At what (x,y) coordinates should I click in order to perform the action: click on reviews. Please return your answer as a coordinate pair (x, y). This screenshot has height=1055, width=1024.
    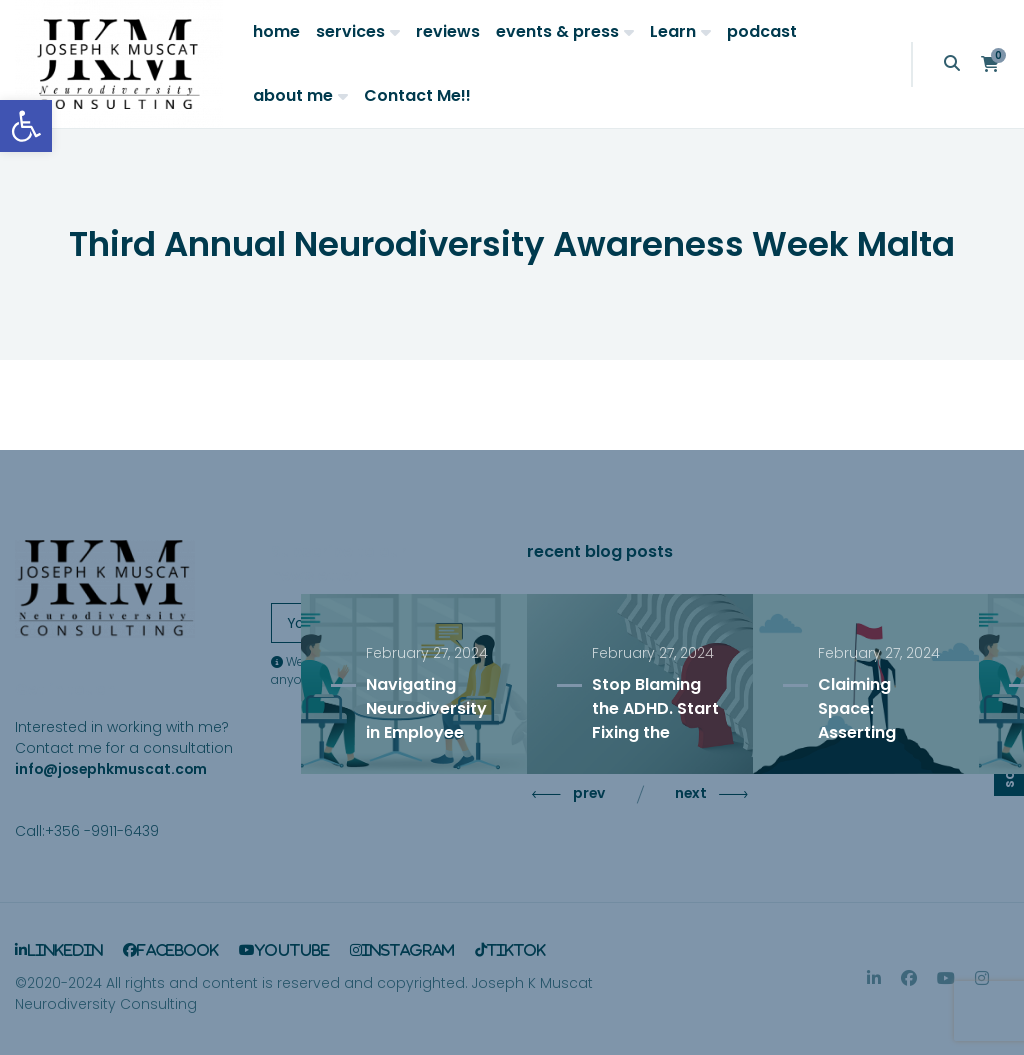
    Looking at the image, I should click on (448, 31).